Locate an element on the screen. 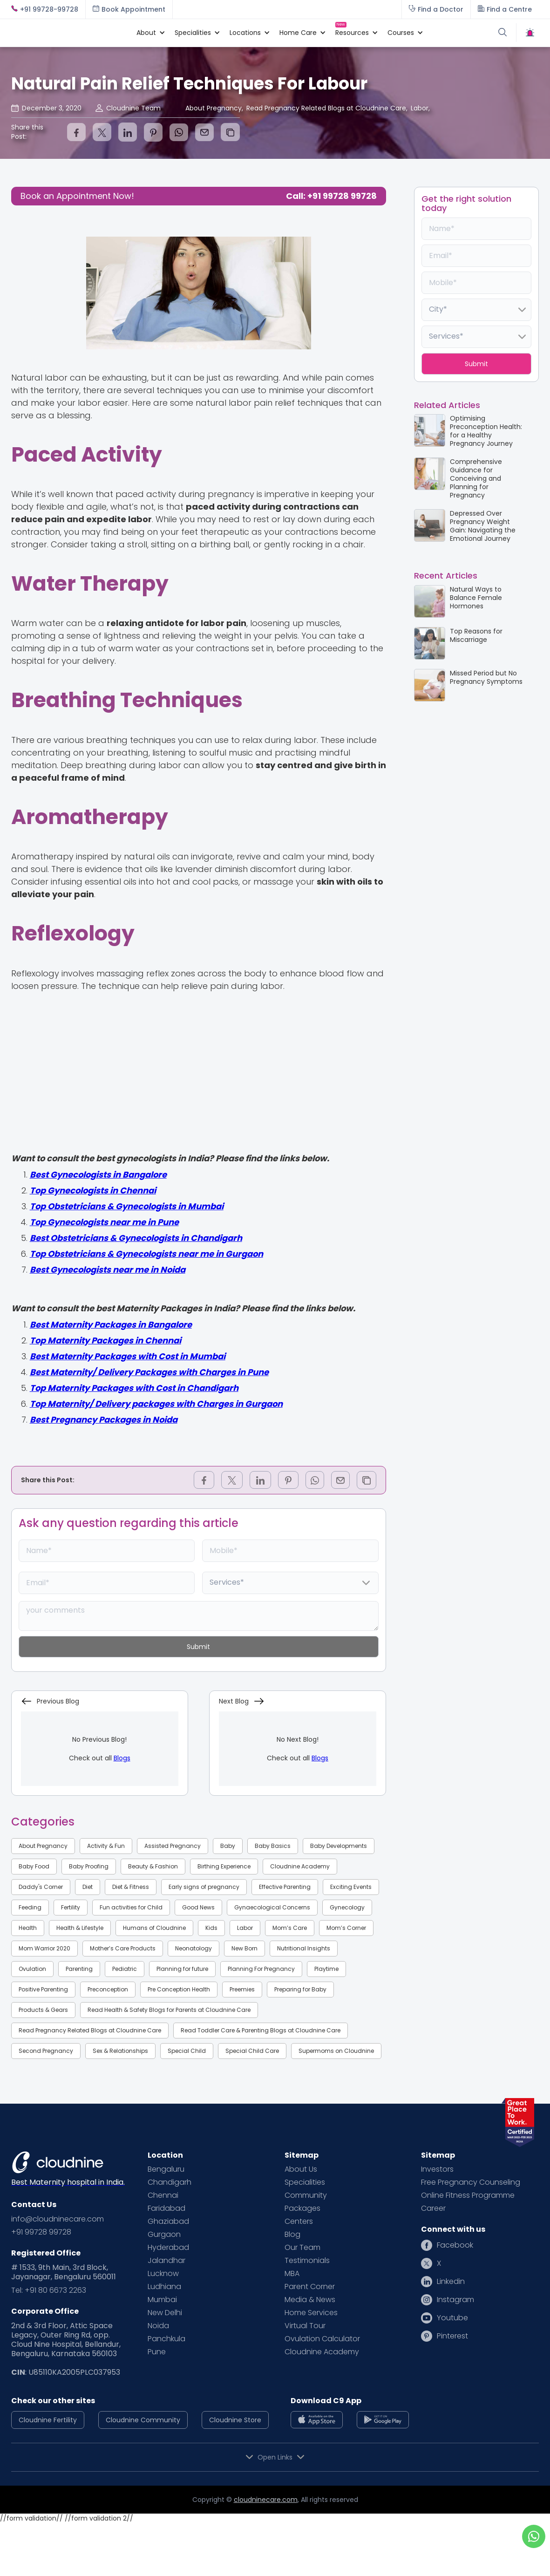 This screenshot has width=550, height=2576. Baby Food is located at coordinates (34, 1866).